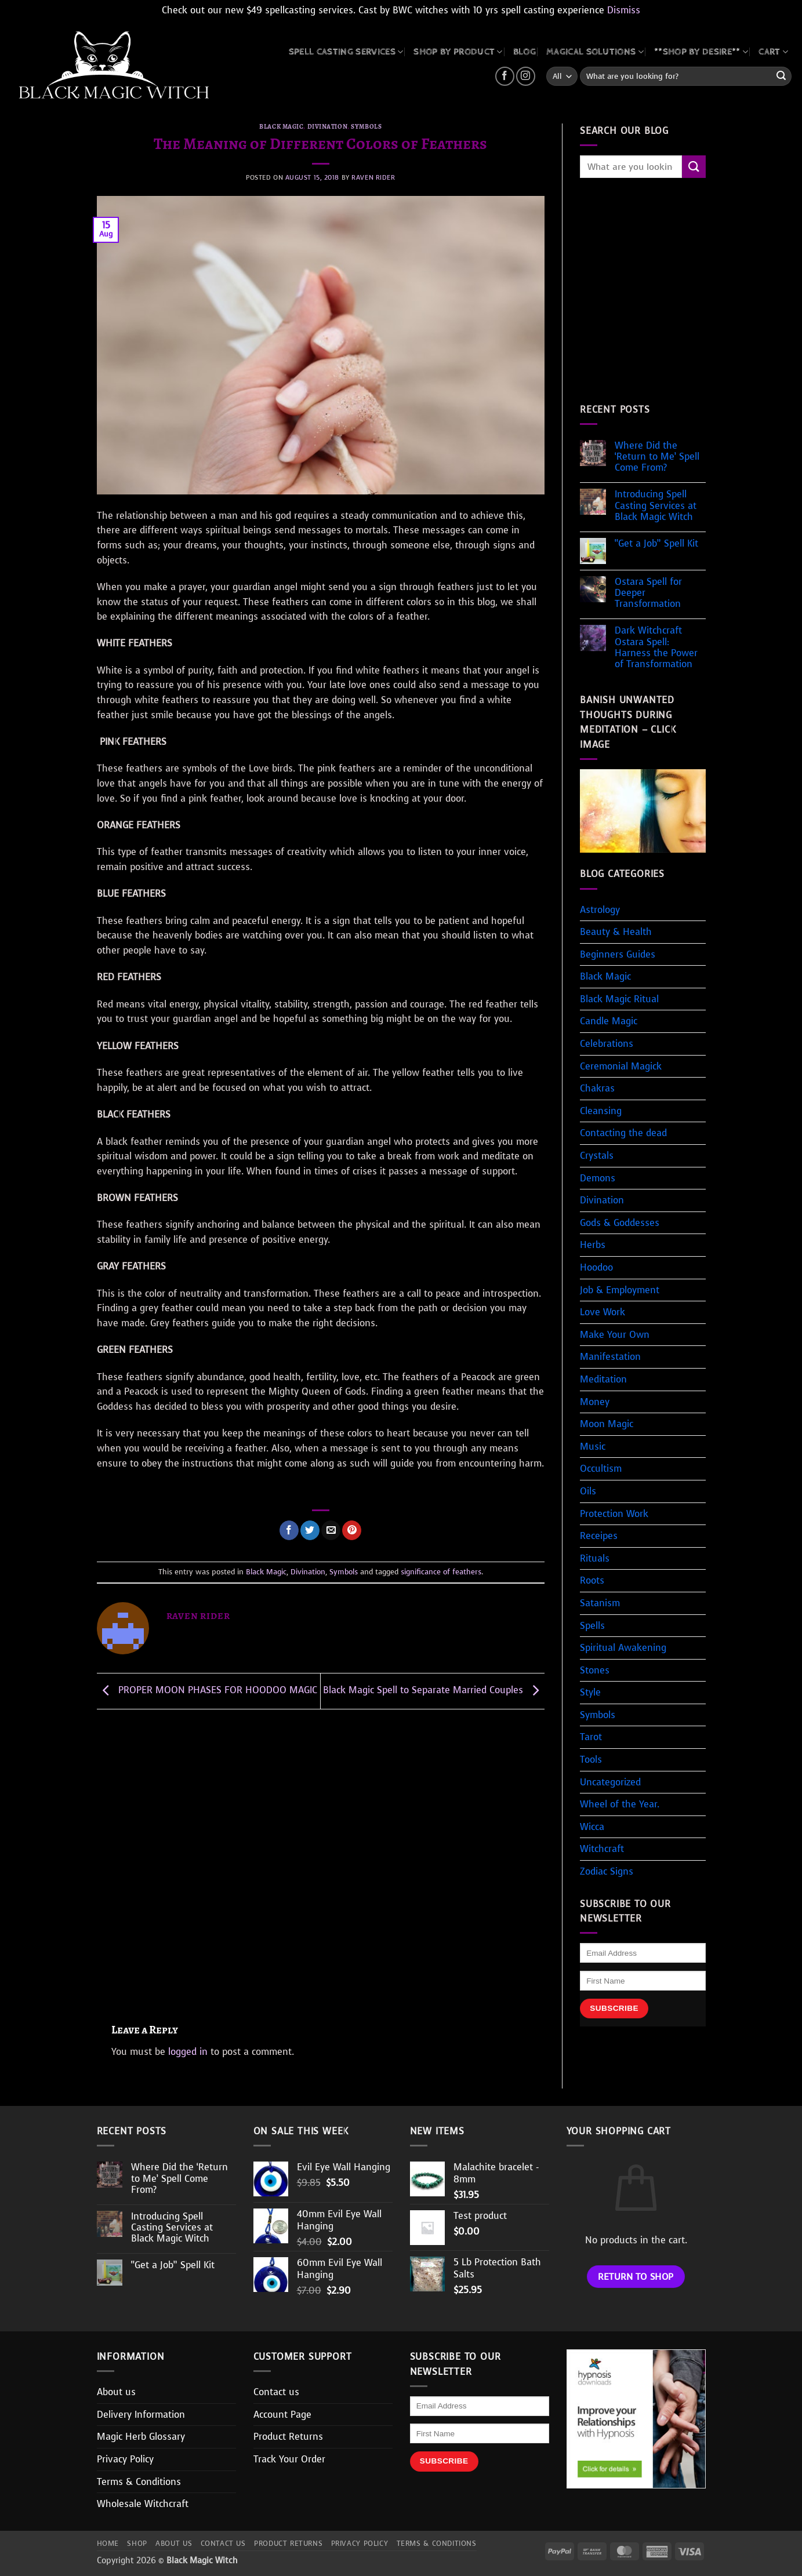  Describe the element at coordinates (592, 1827) in the screenshot. I see `Wicca` at that location.